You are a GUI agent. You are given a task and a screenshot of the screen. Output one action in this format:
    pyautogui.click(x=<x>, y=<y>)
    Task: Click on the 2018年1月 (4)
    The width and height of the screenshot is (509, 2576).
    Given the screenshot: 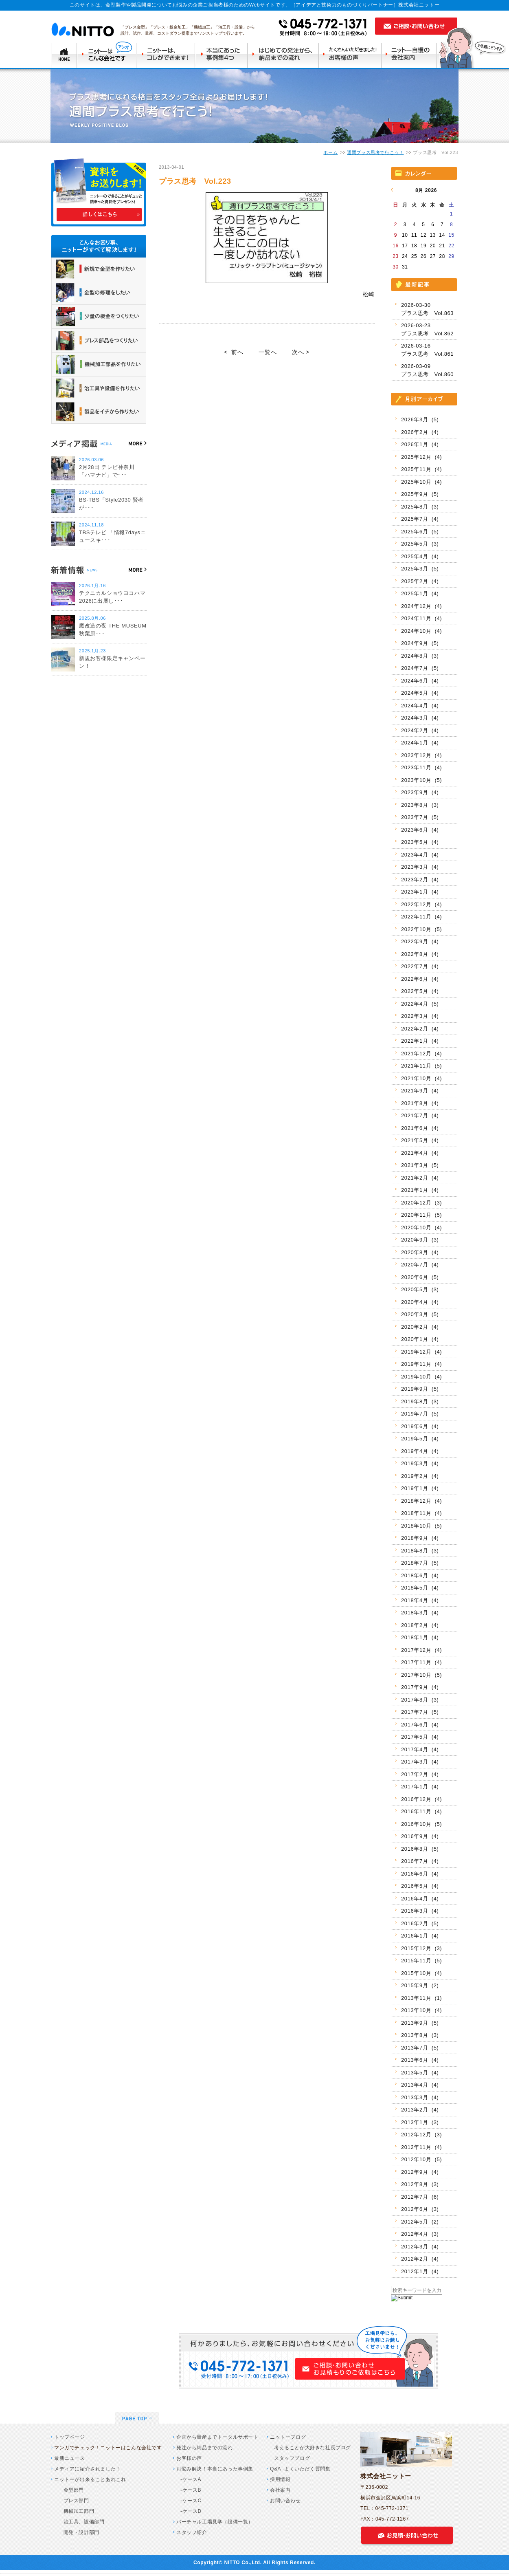 What is the action you would take?
    pyautogui.click(x=420, y=1637)
    